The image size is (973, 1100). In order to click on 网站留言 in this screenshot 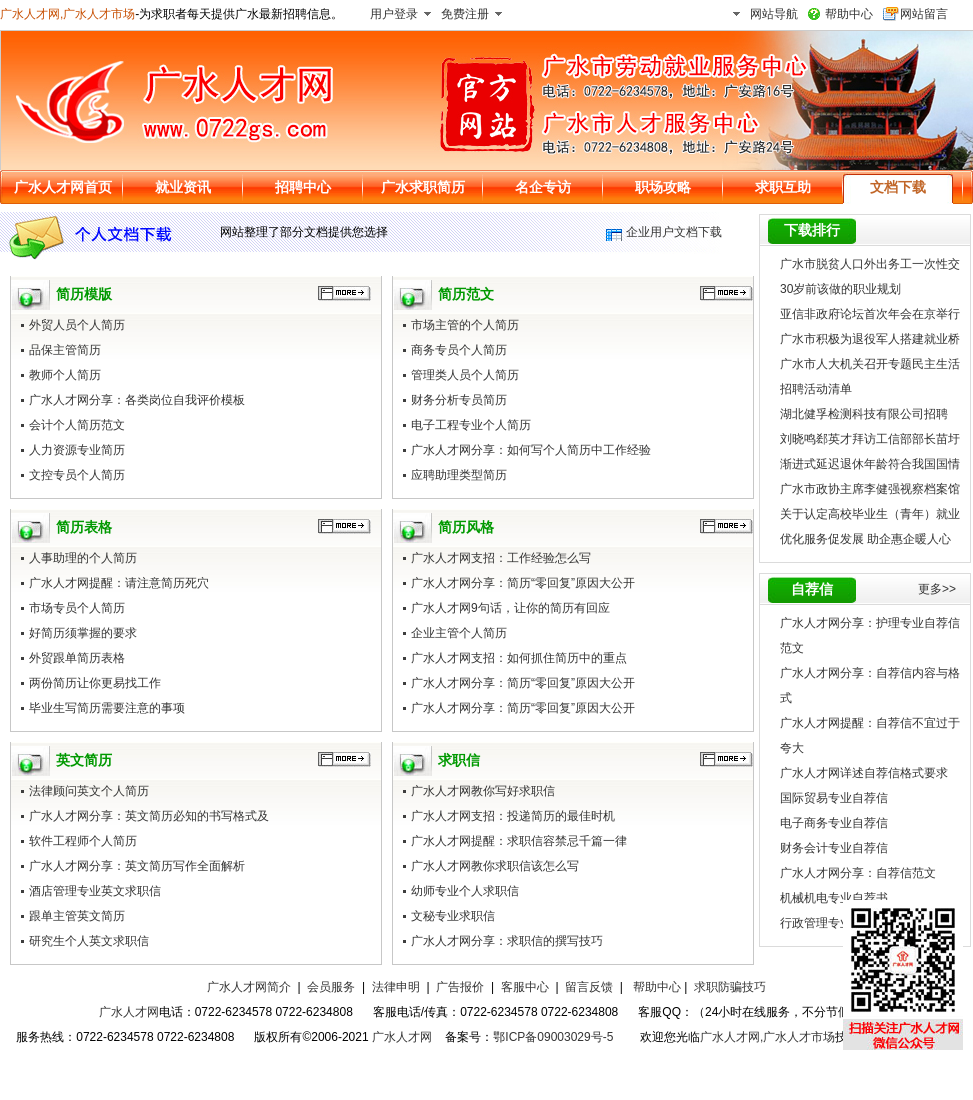, I will do `click(924, 14)`.